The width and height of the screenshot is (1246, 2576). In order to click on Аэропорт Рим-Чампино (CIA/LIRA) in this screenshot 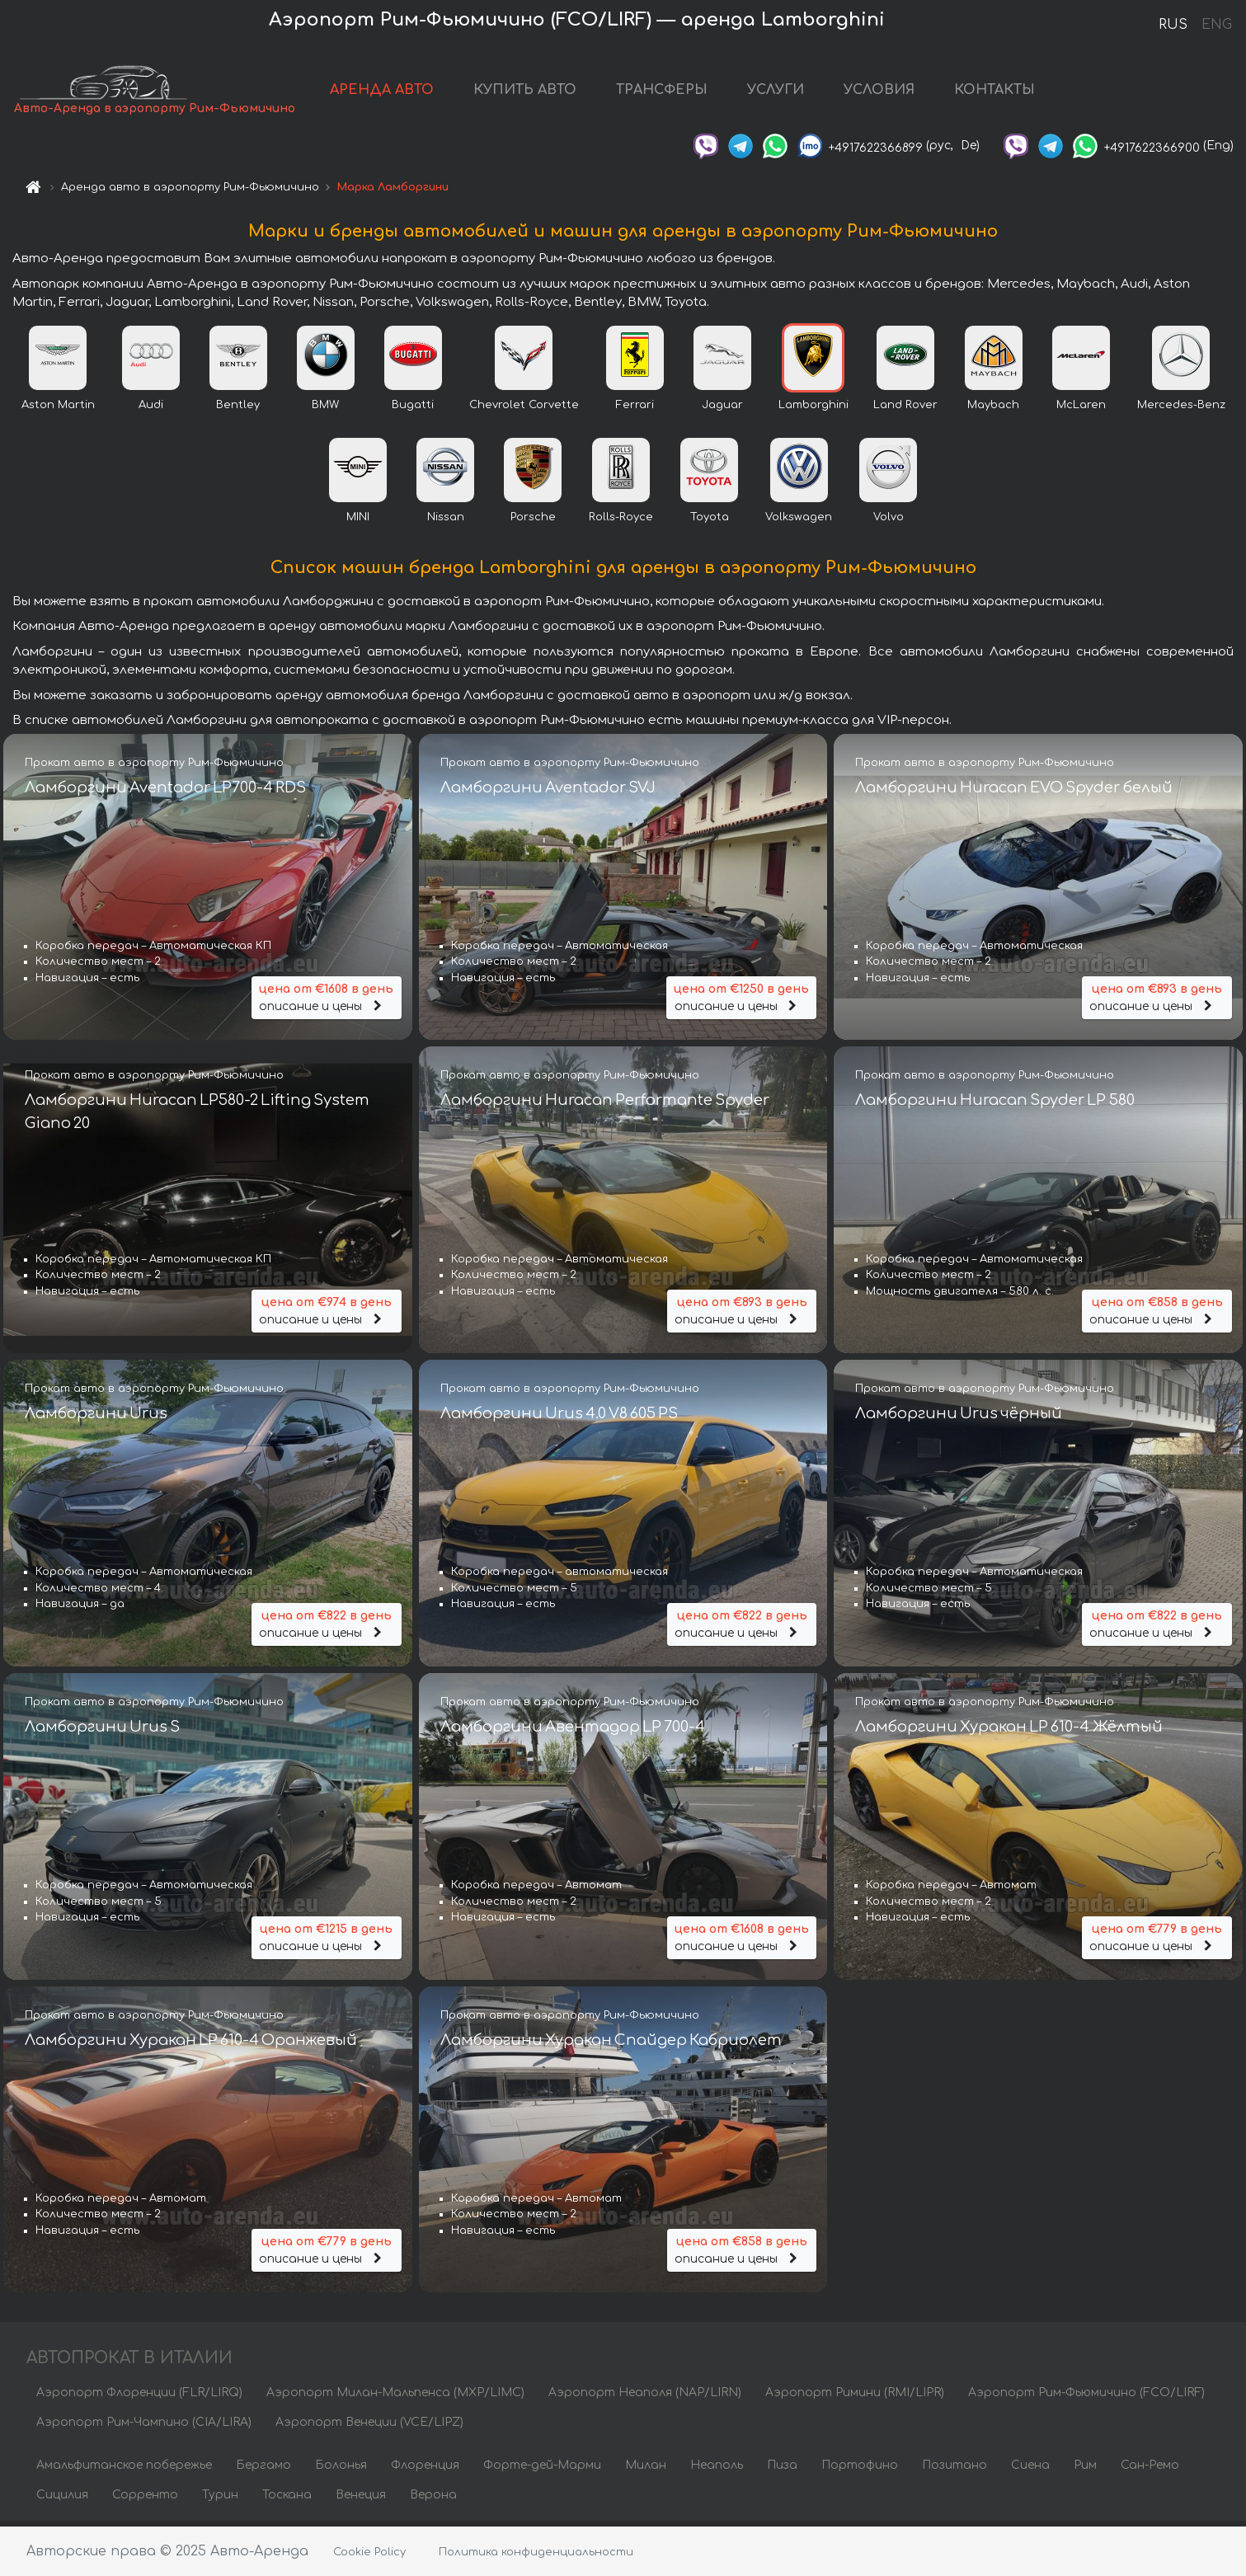, I will do `click(144, 2427)`.